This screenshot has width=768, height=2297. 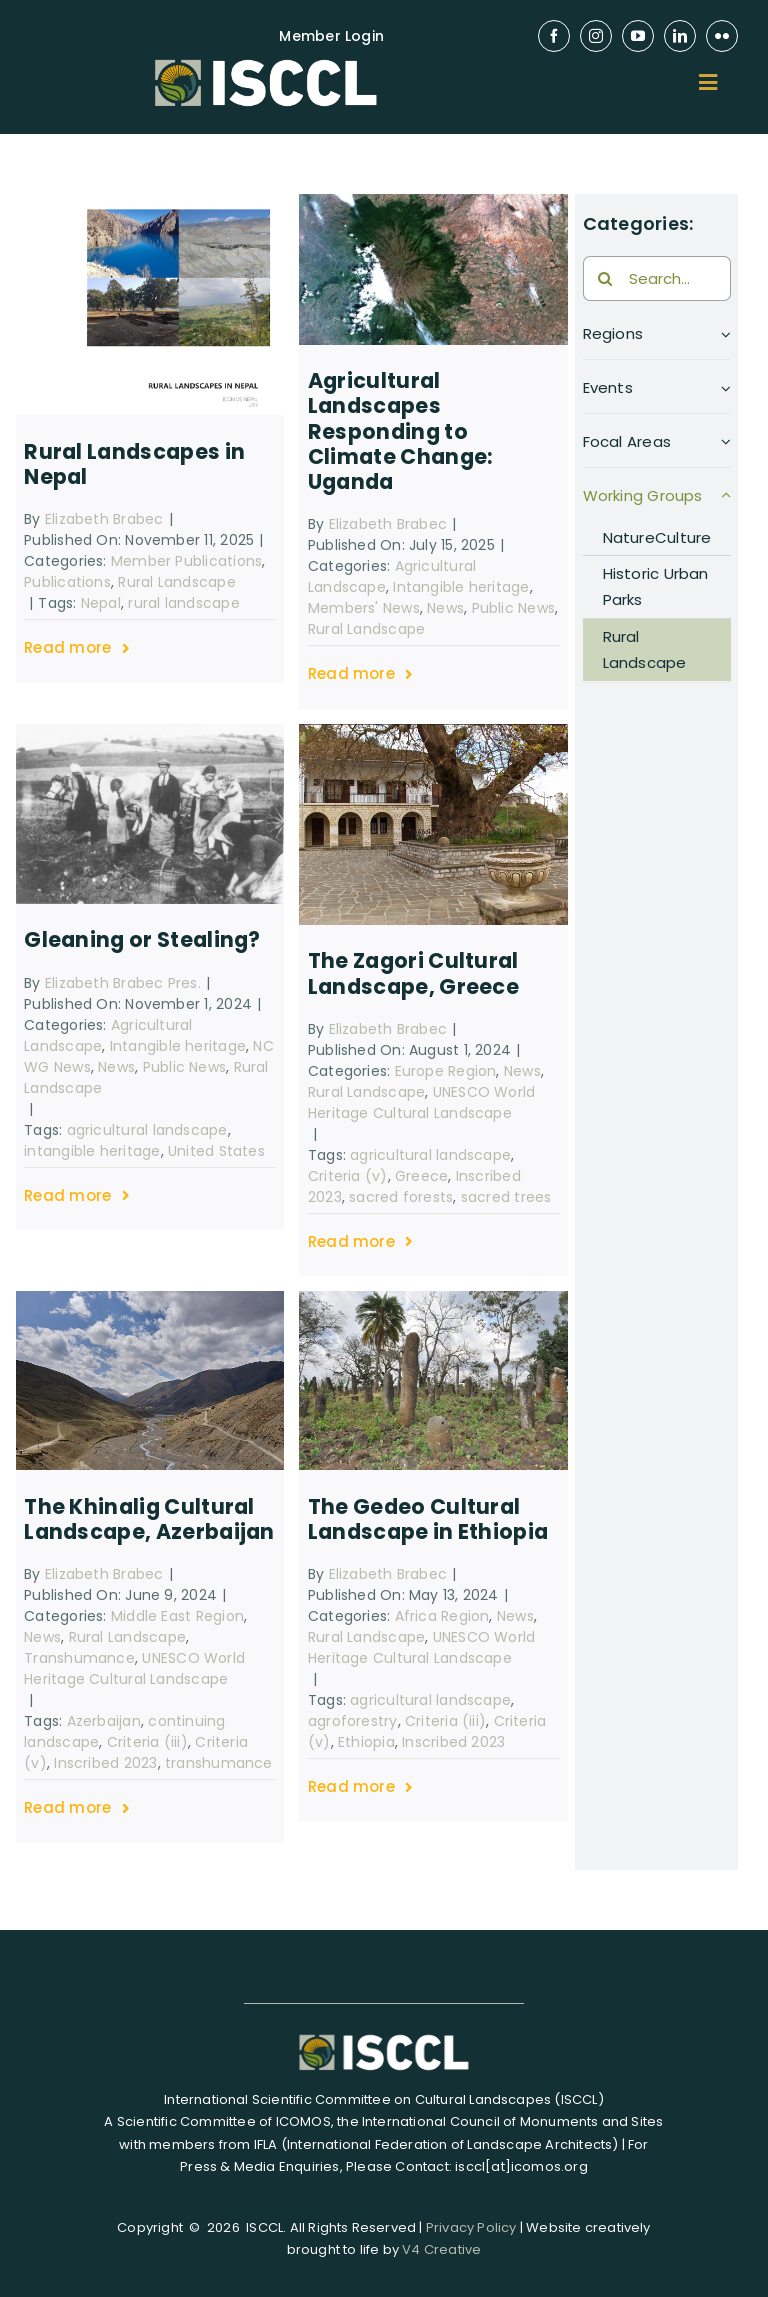 I want to click on Criteria (iii), so click(x=147, y=1742).